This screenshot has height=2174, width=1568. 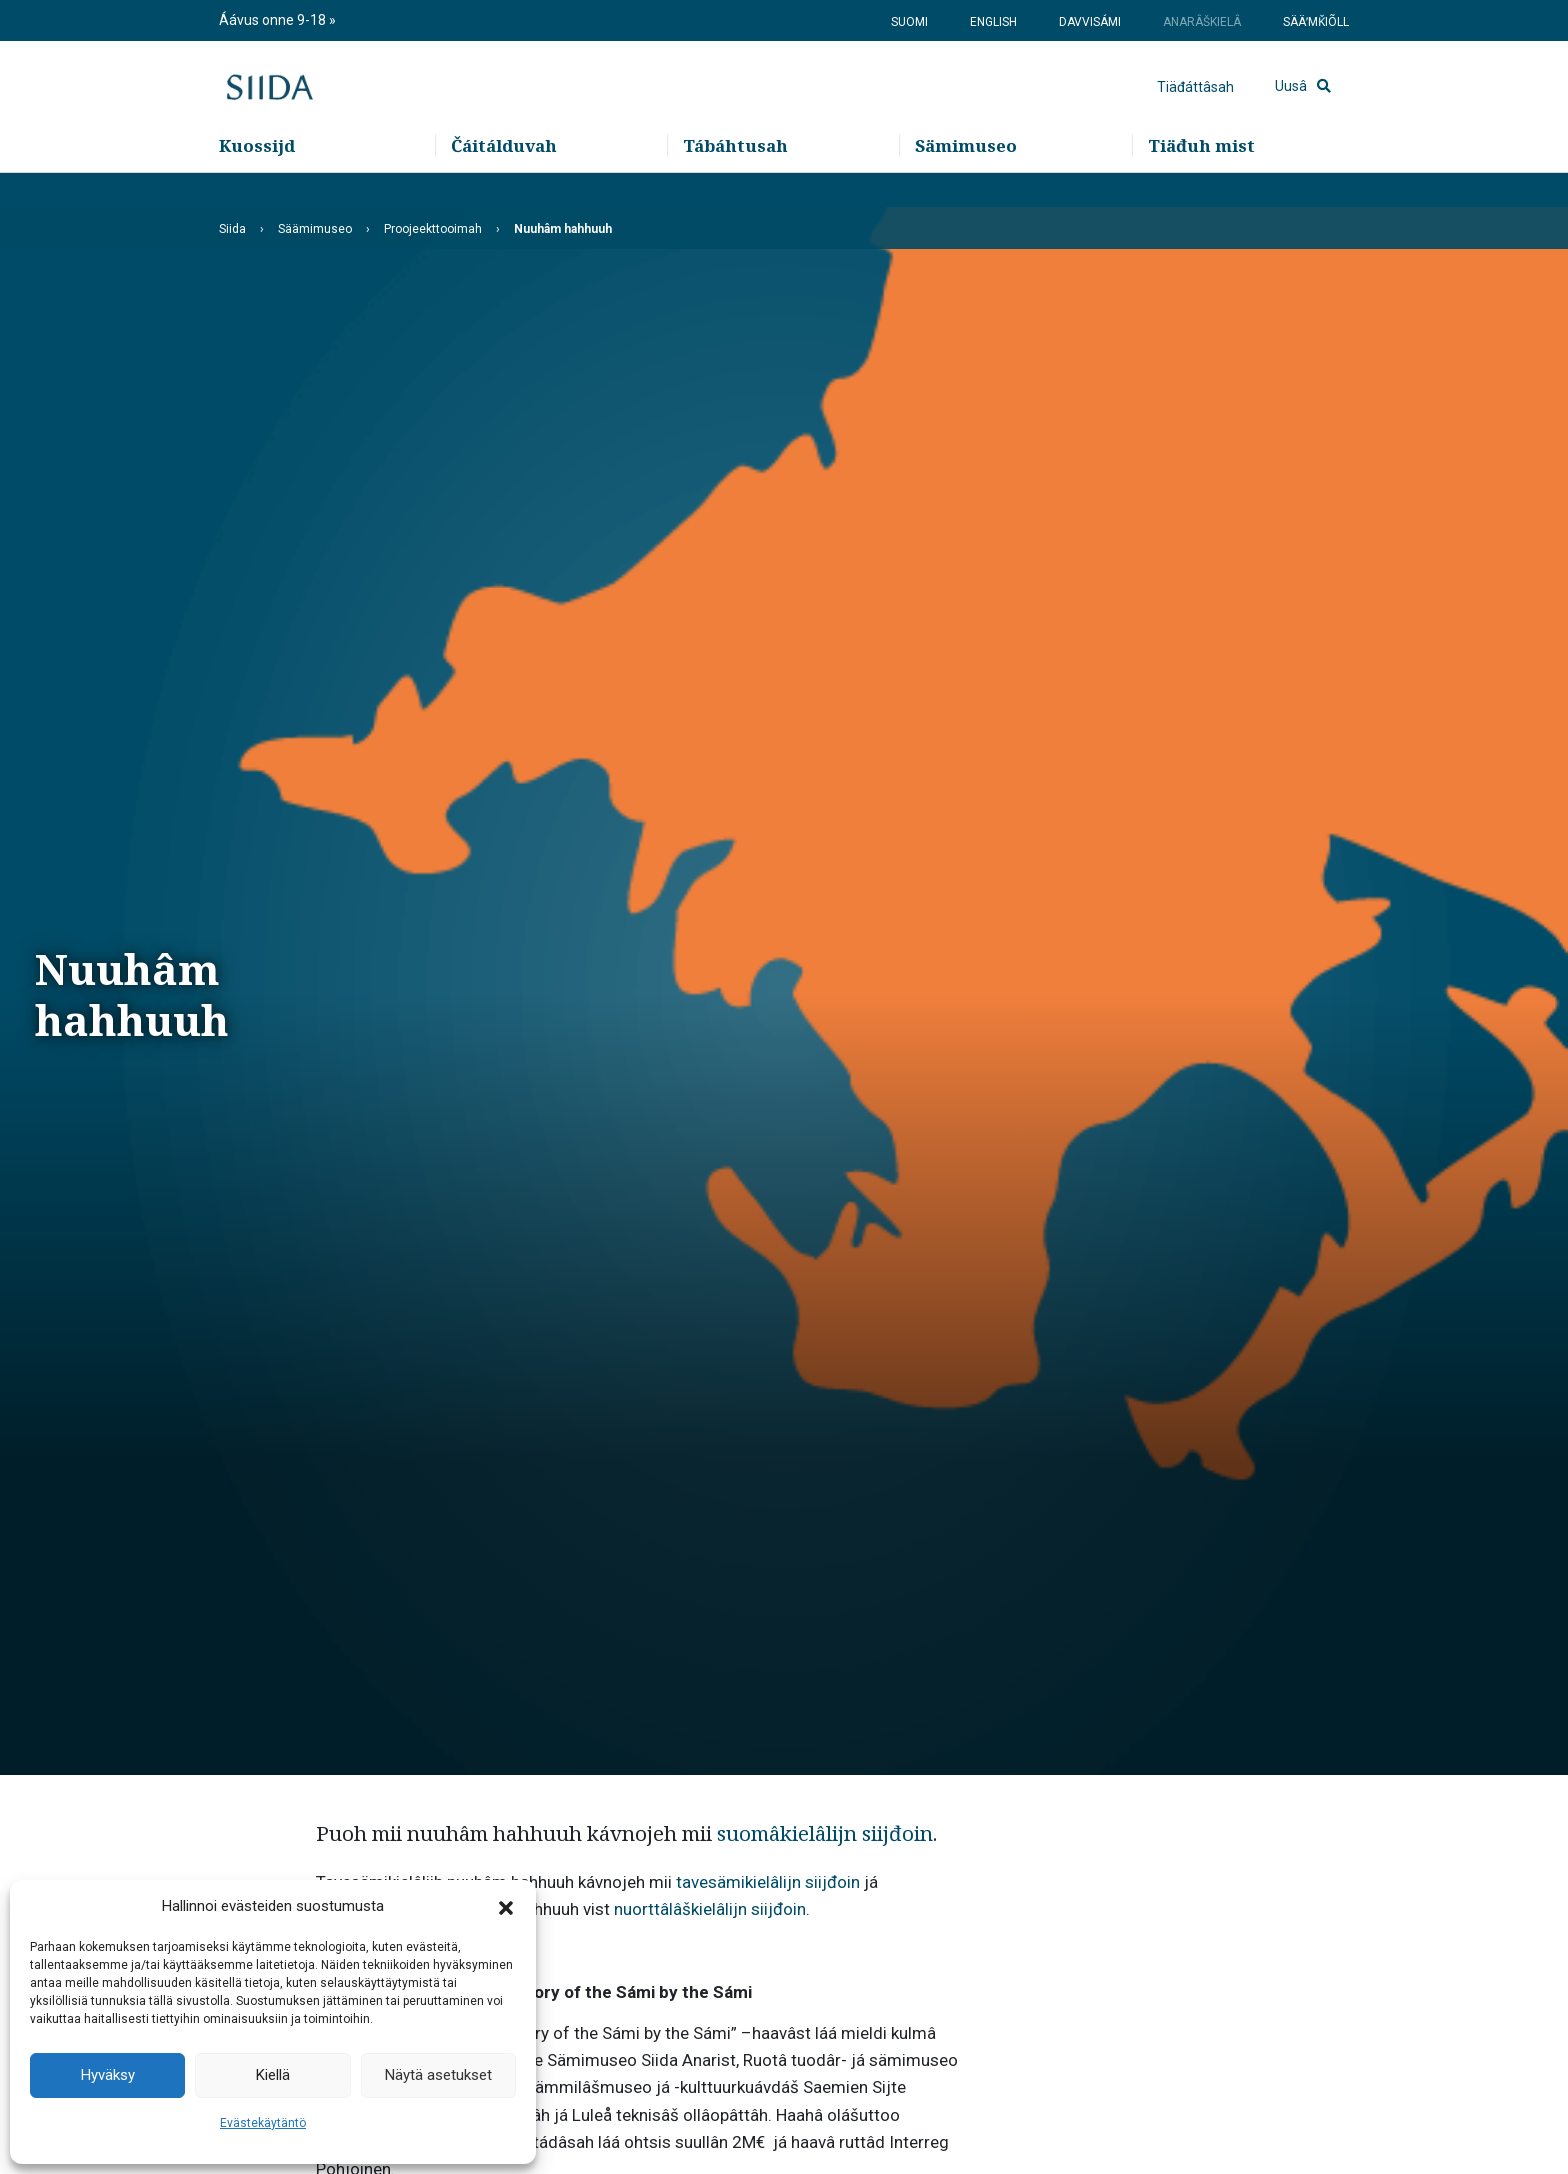 I want to click on English, so click(x=993, y=22).